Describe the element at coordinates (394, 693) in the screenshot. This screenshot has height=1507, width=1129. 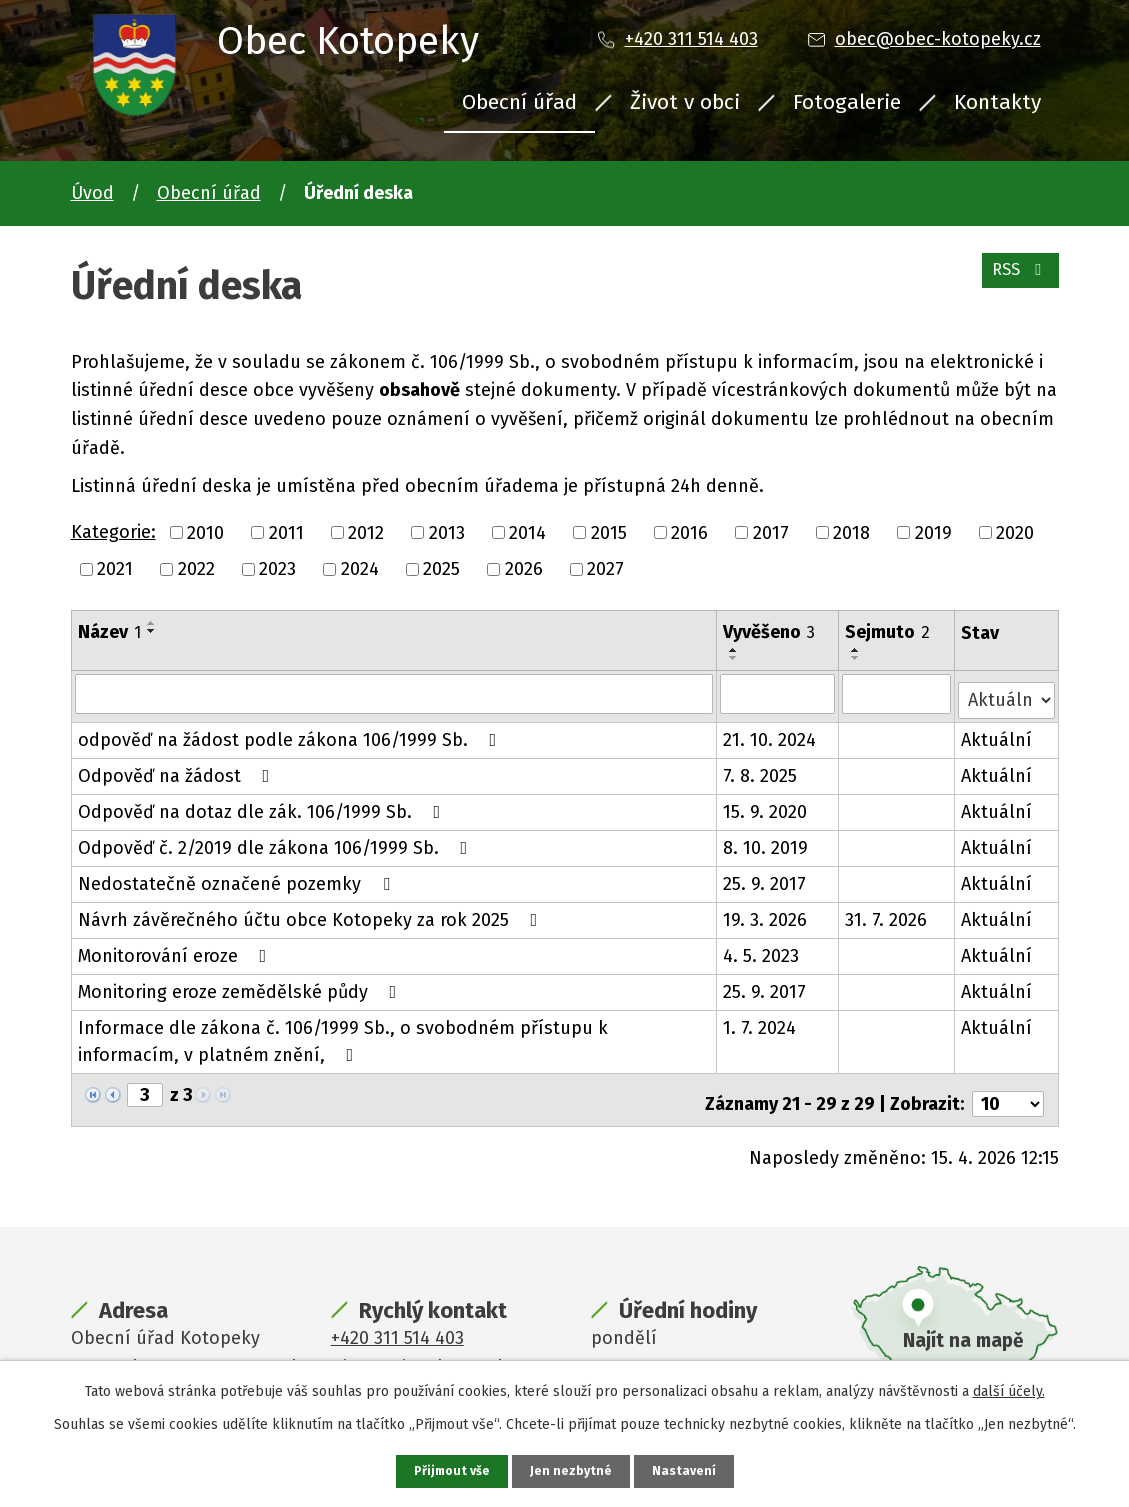
I see `[Vyhledat podle Název]` at that location.